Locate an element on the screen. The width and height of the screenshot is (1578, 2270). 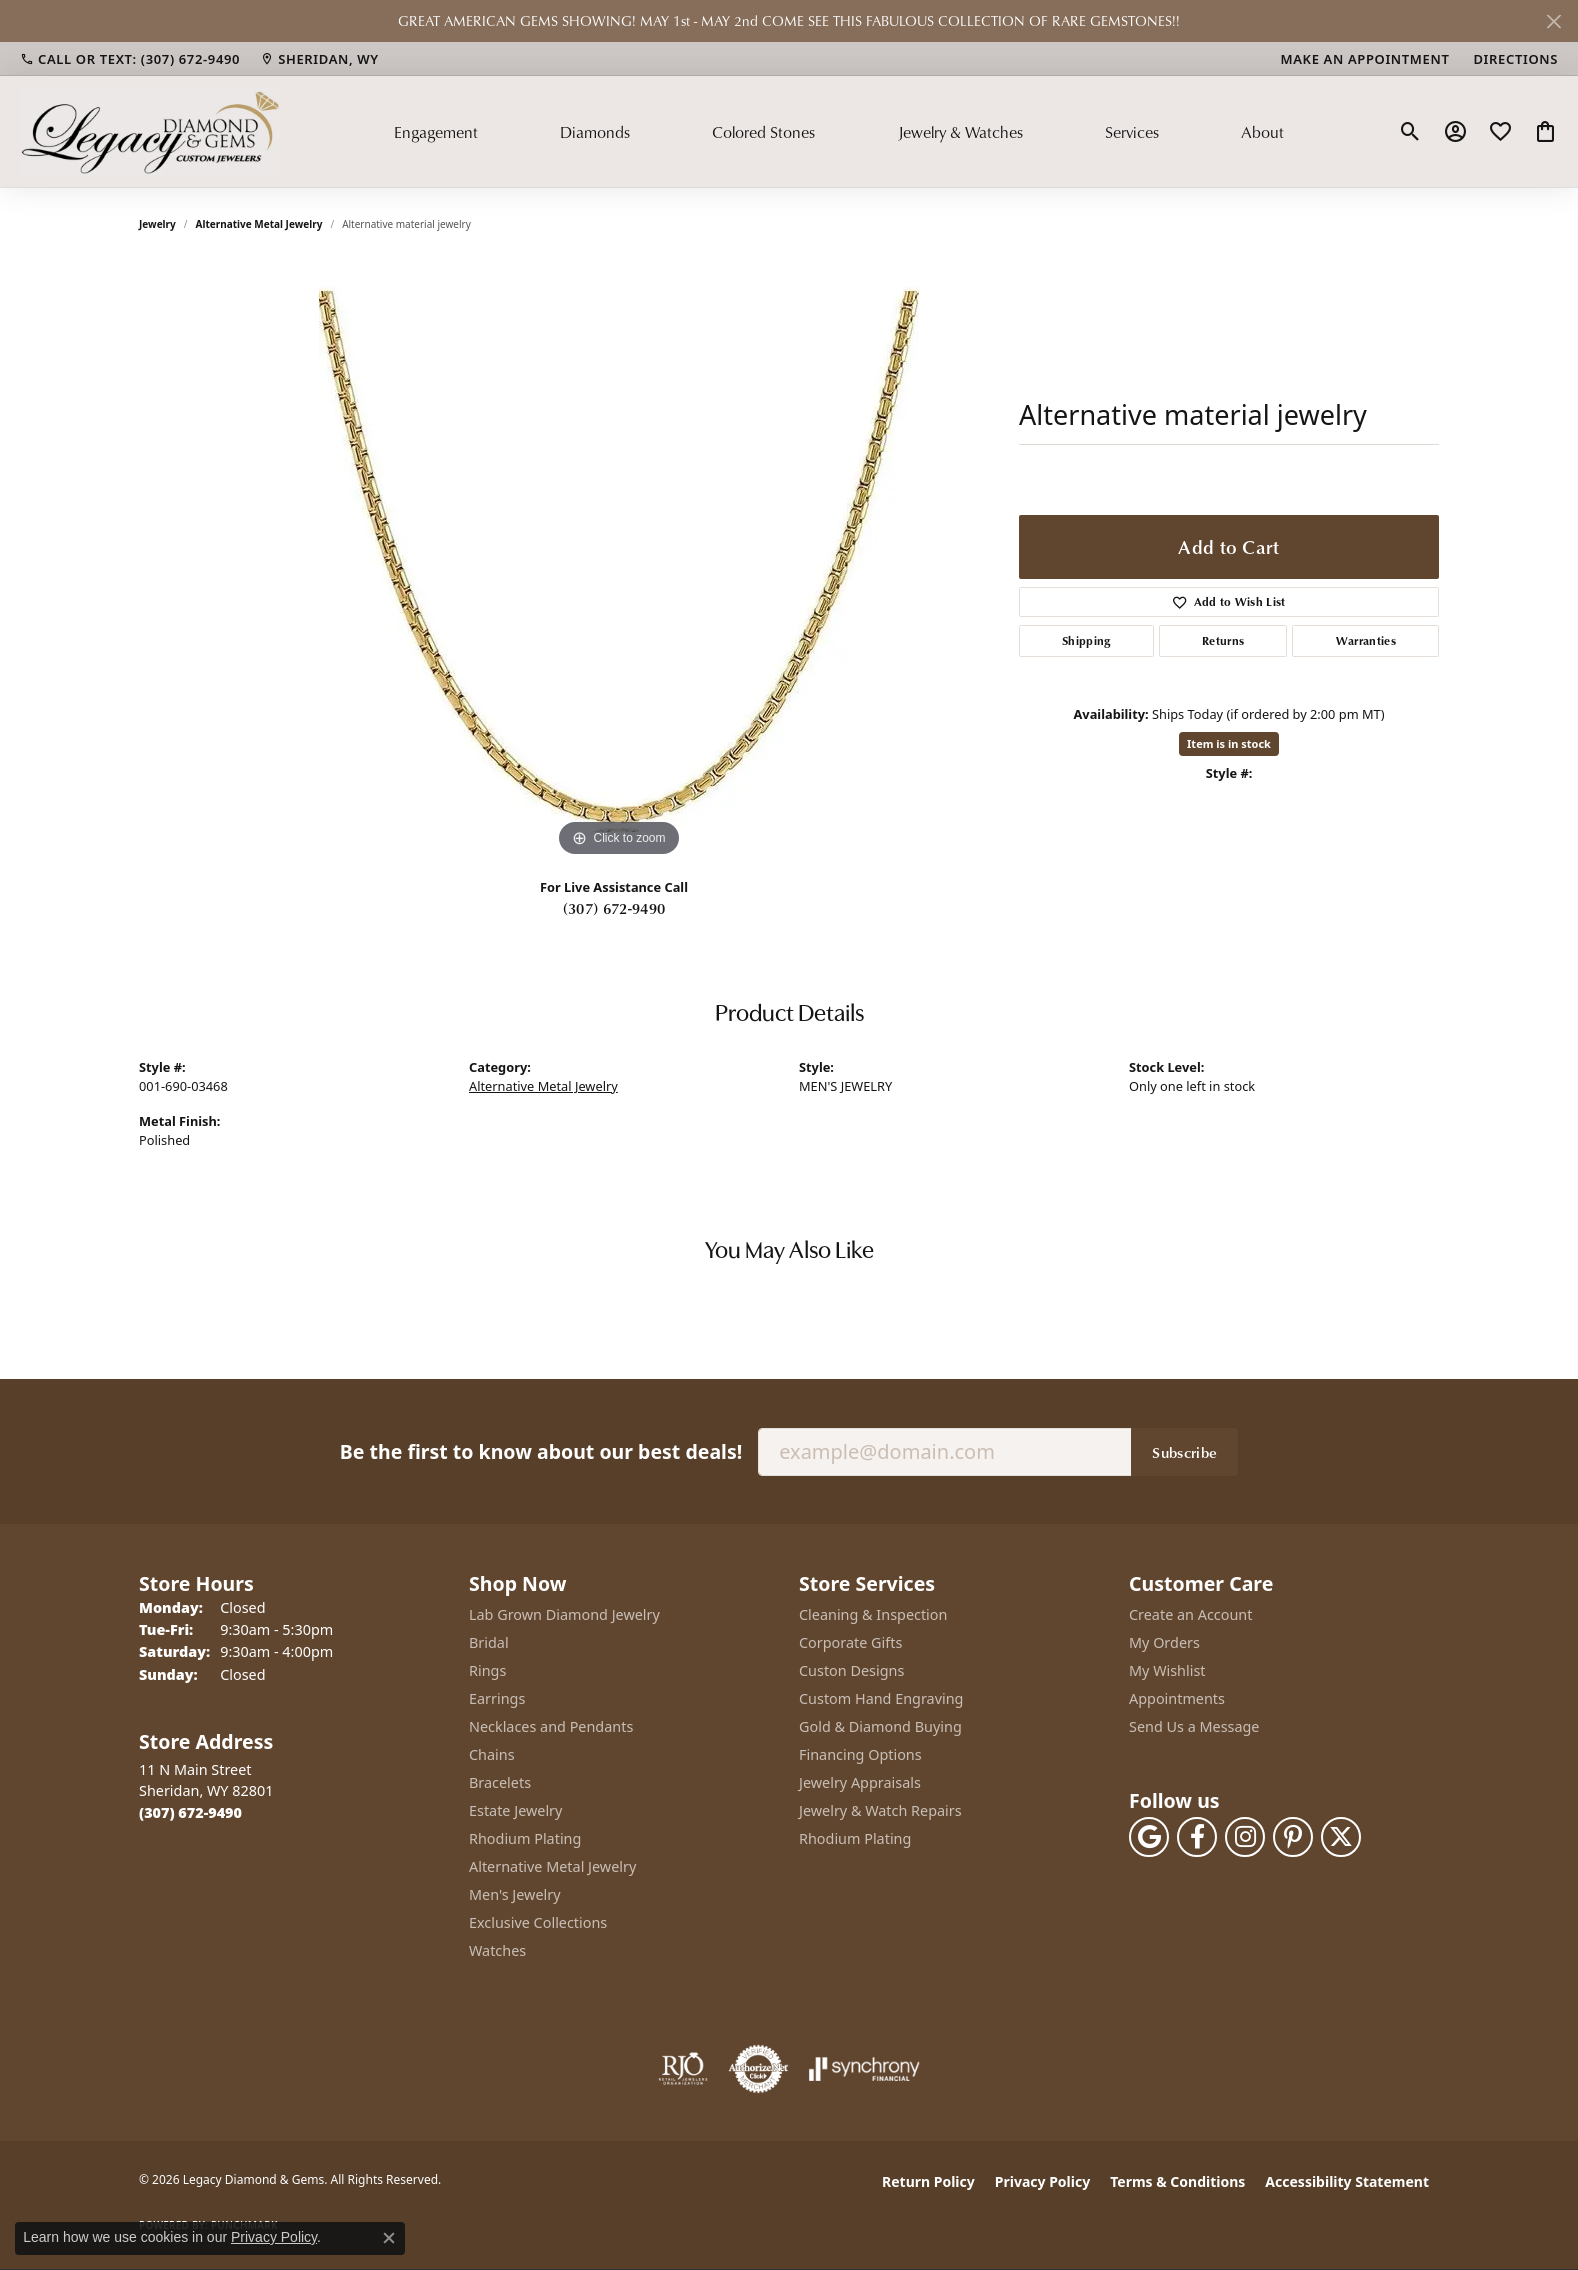
[Follow us on google (opens in new tab)] is located at coordinates (1149, 1837).